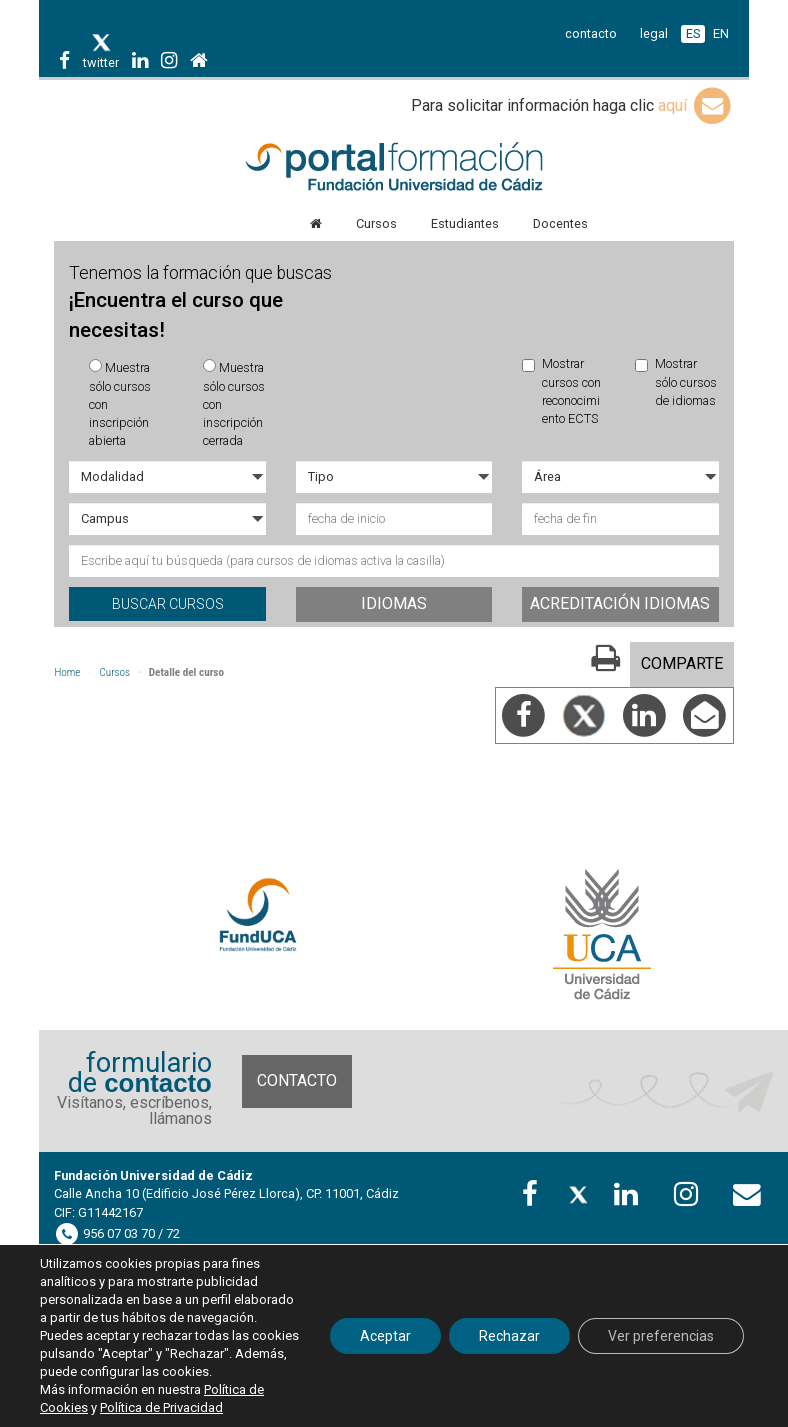 The image size is (788, 1427). Describe the element at coordinates (394, 603) in the screenshot. I see `Idiomas` at that location.